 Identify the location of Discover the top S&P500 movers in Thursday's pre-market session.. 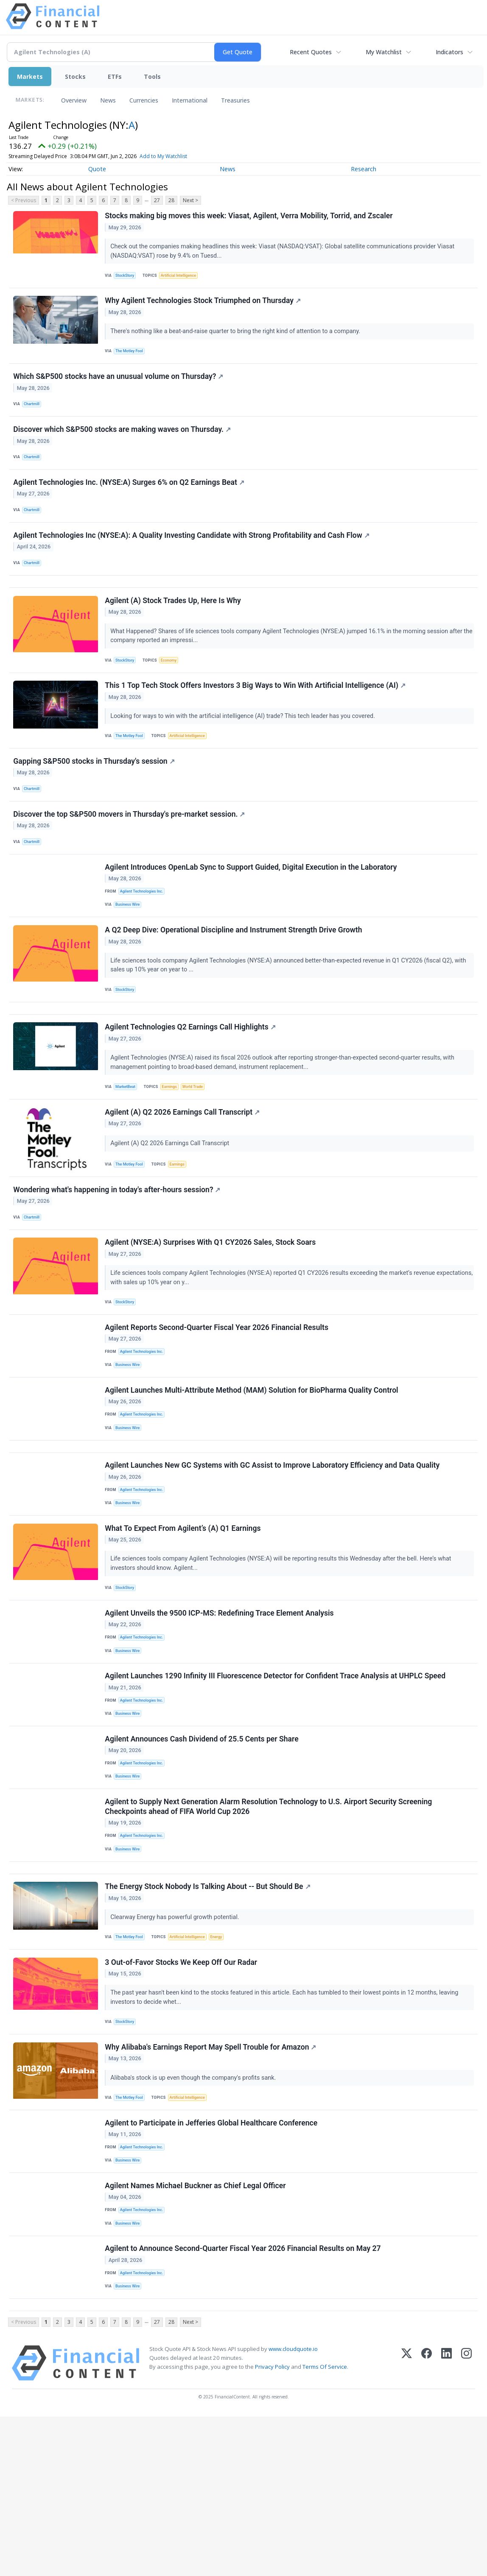
(130, 858).